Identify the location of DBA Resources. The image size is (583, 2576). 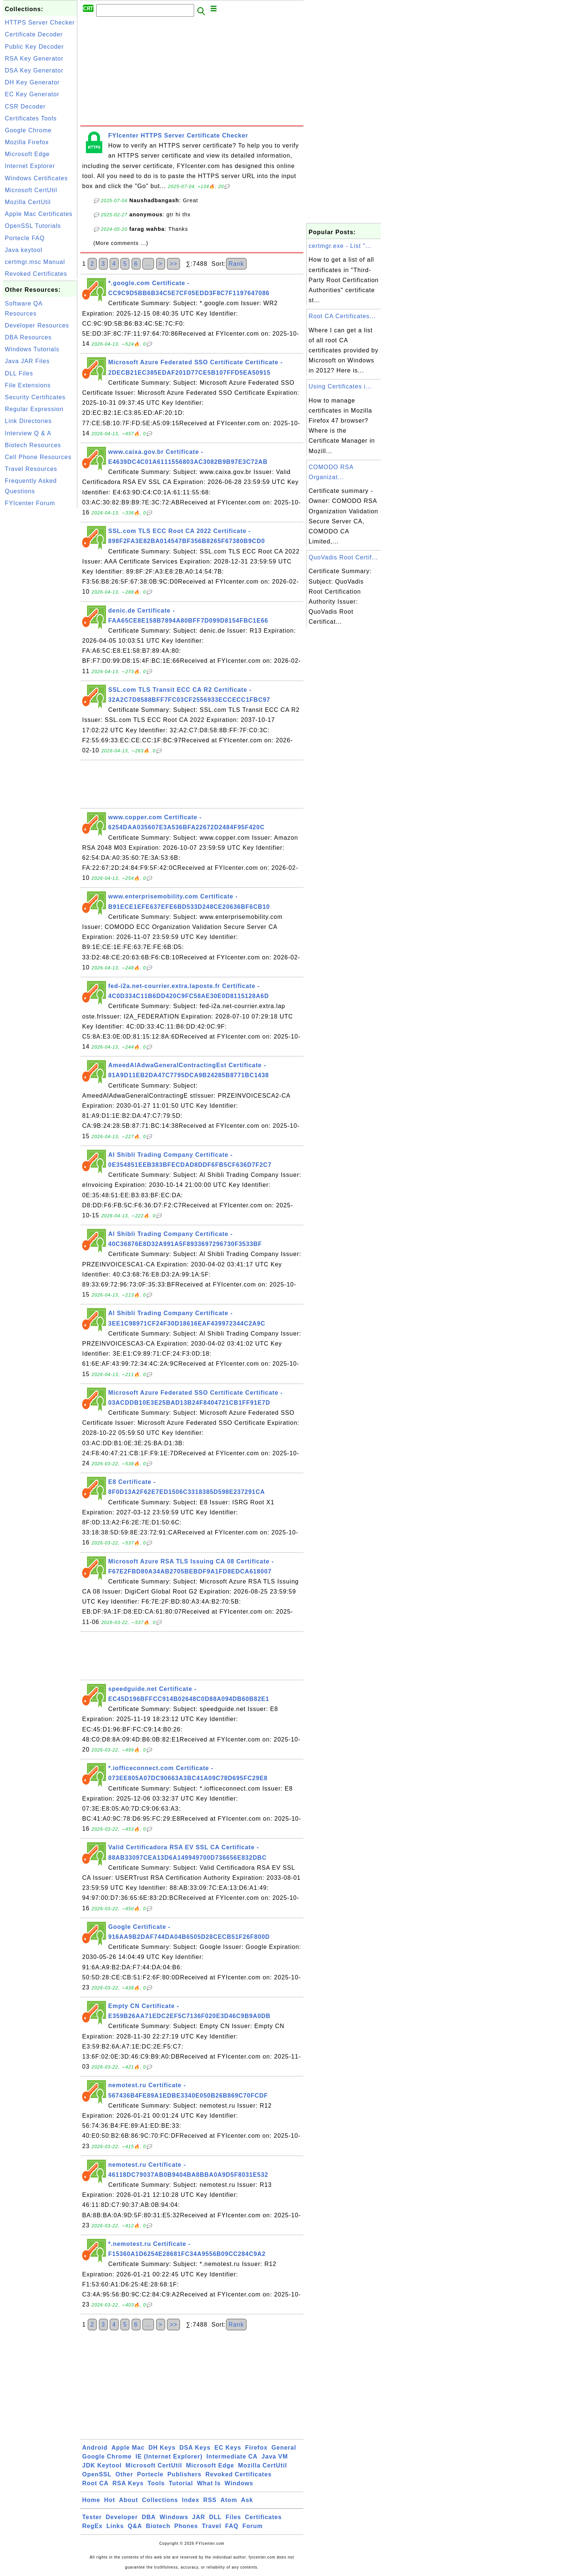
(28, 337).